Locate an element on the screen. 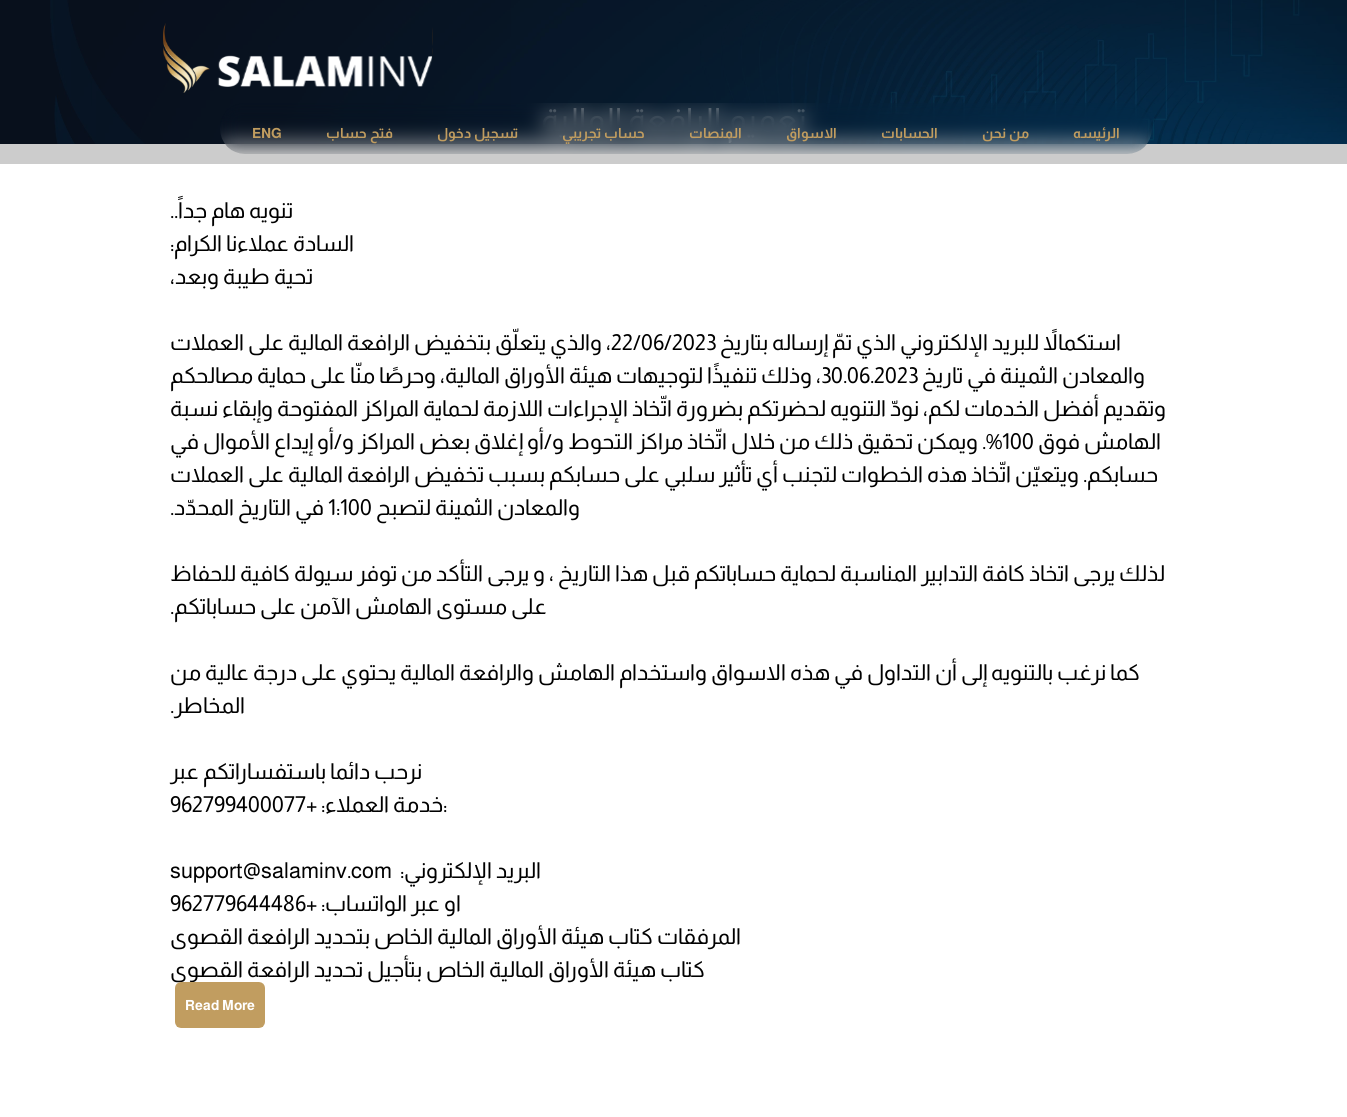  ENG is located at coordinates (267, 133).